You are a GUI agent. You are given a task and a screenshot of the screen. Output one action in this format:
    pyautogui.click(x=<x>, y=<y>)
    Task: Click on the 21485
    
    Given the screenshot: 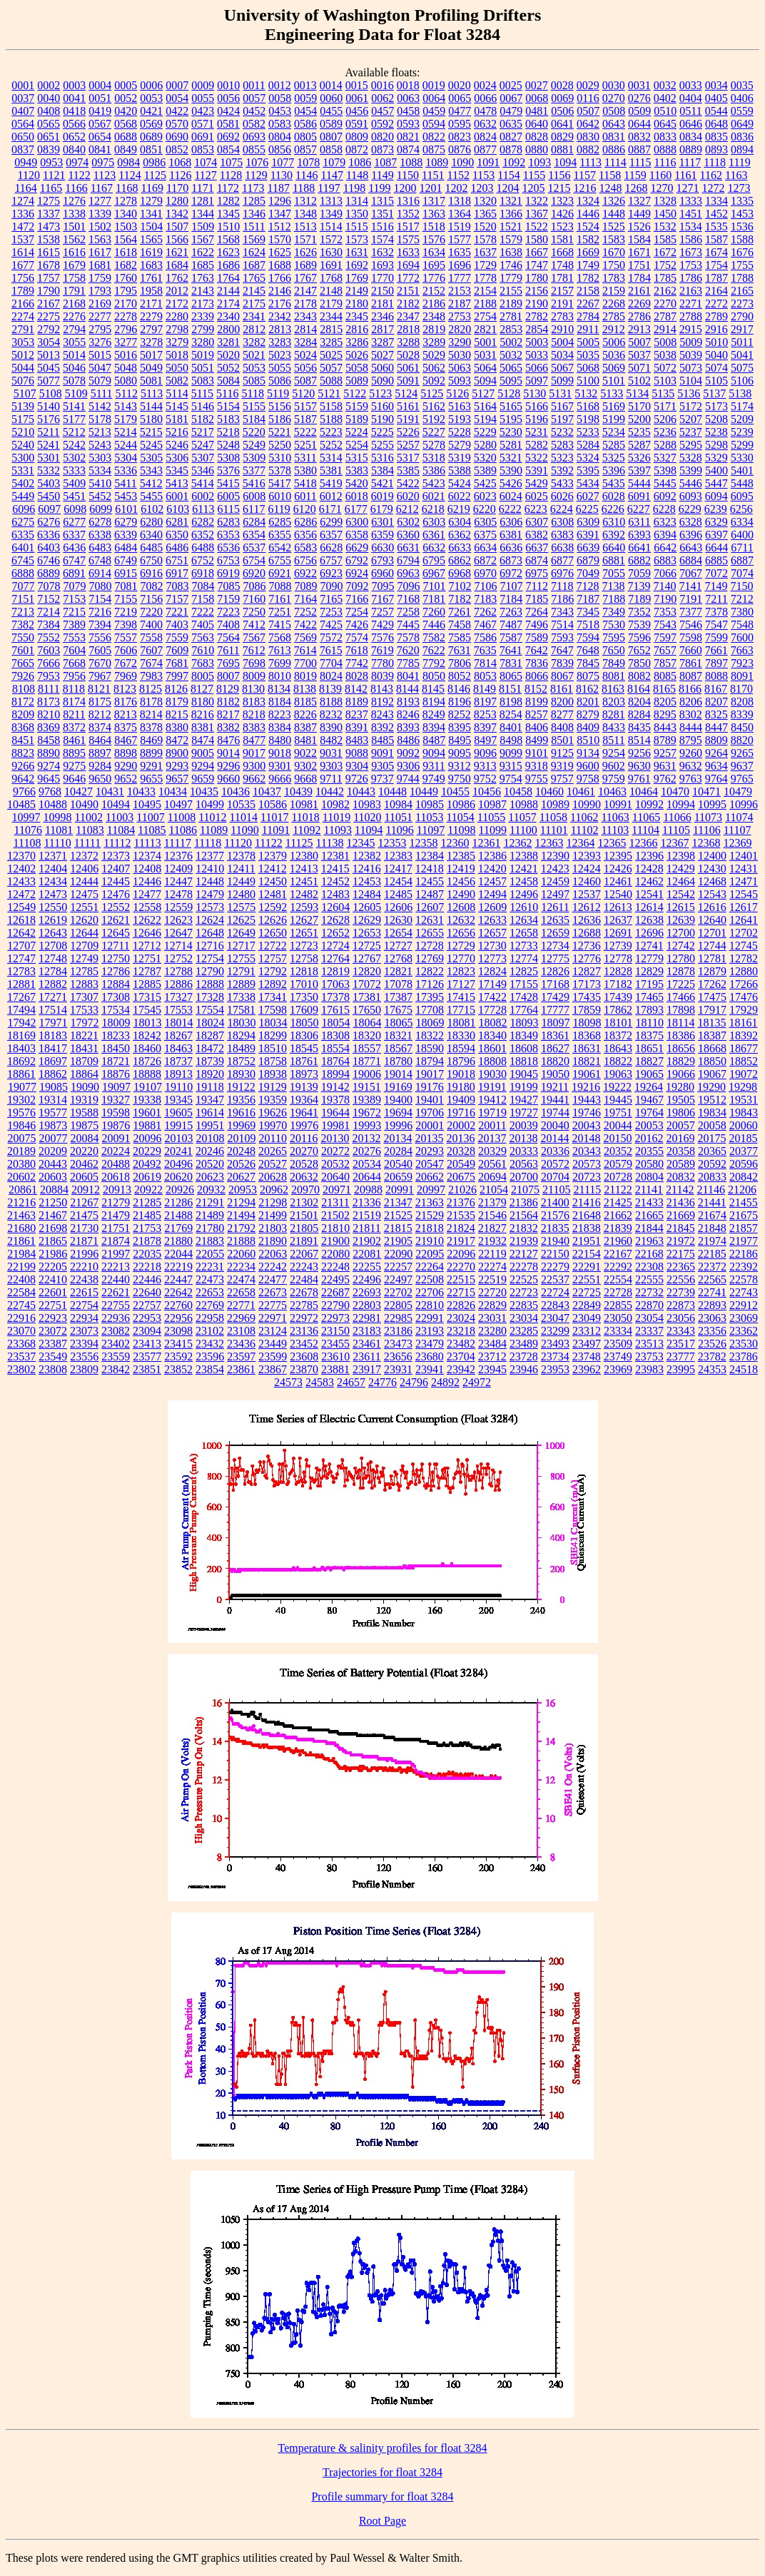 What is the action you would take?
    pyautogui.click(x=147, y=1215)
    